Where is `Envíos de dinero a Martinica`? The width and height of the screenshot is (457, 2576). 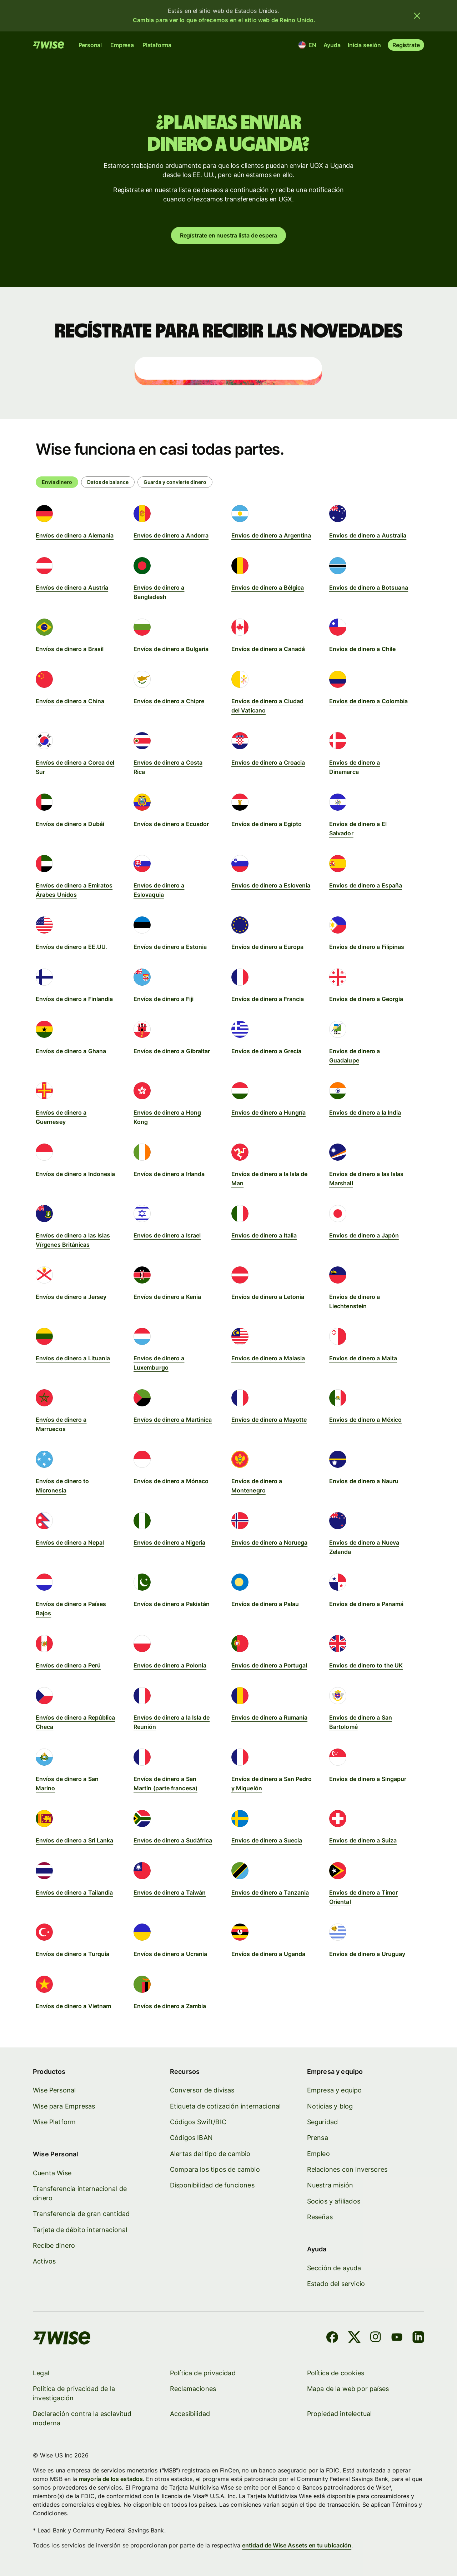 Envíos de dinero a Martinica is located at coordinates (173, 1419).